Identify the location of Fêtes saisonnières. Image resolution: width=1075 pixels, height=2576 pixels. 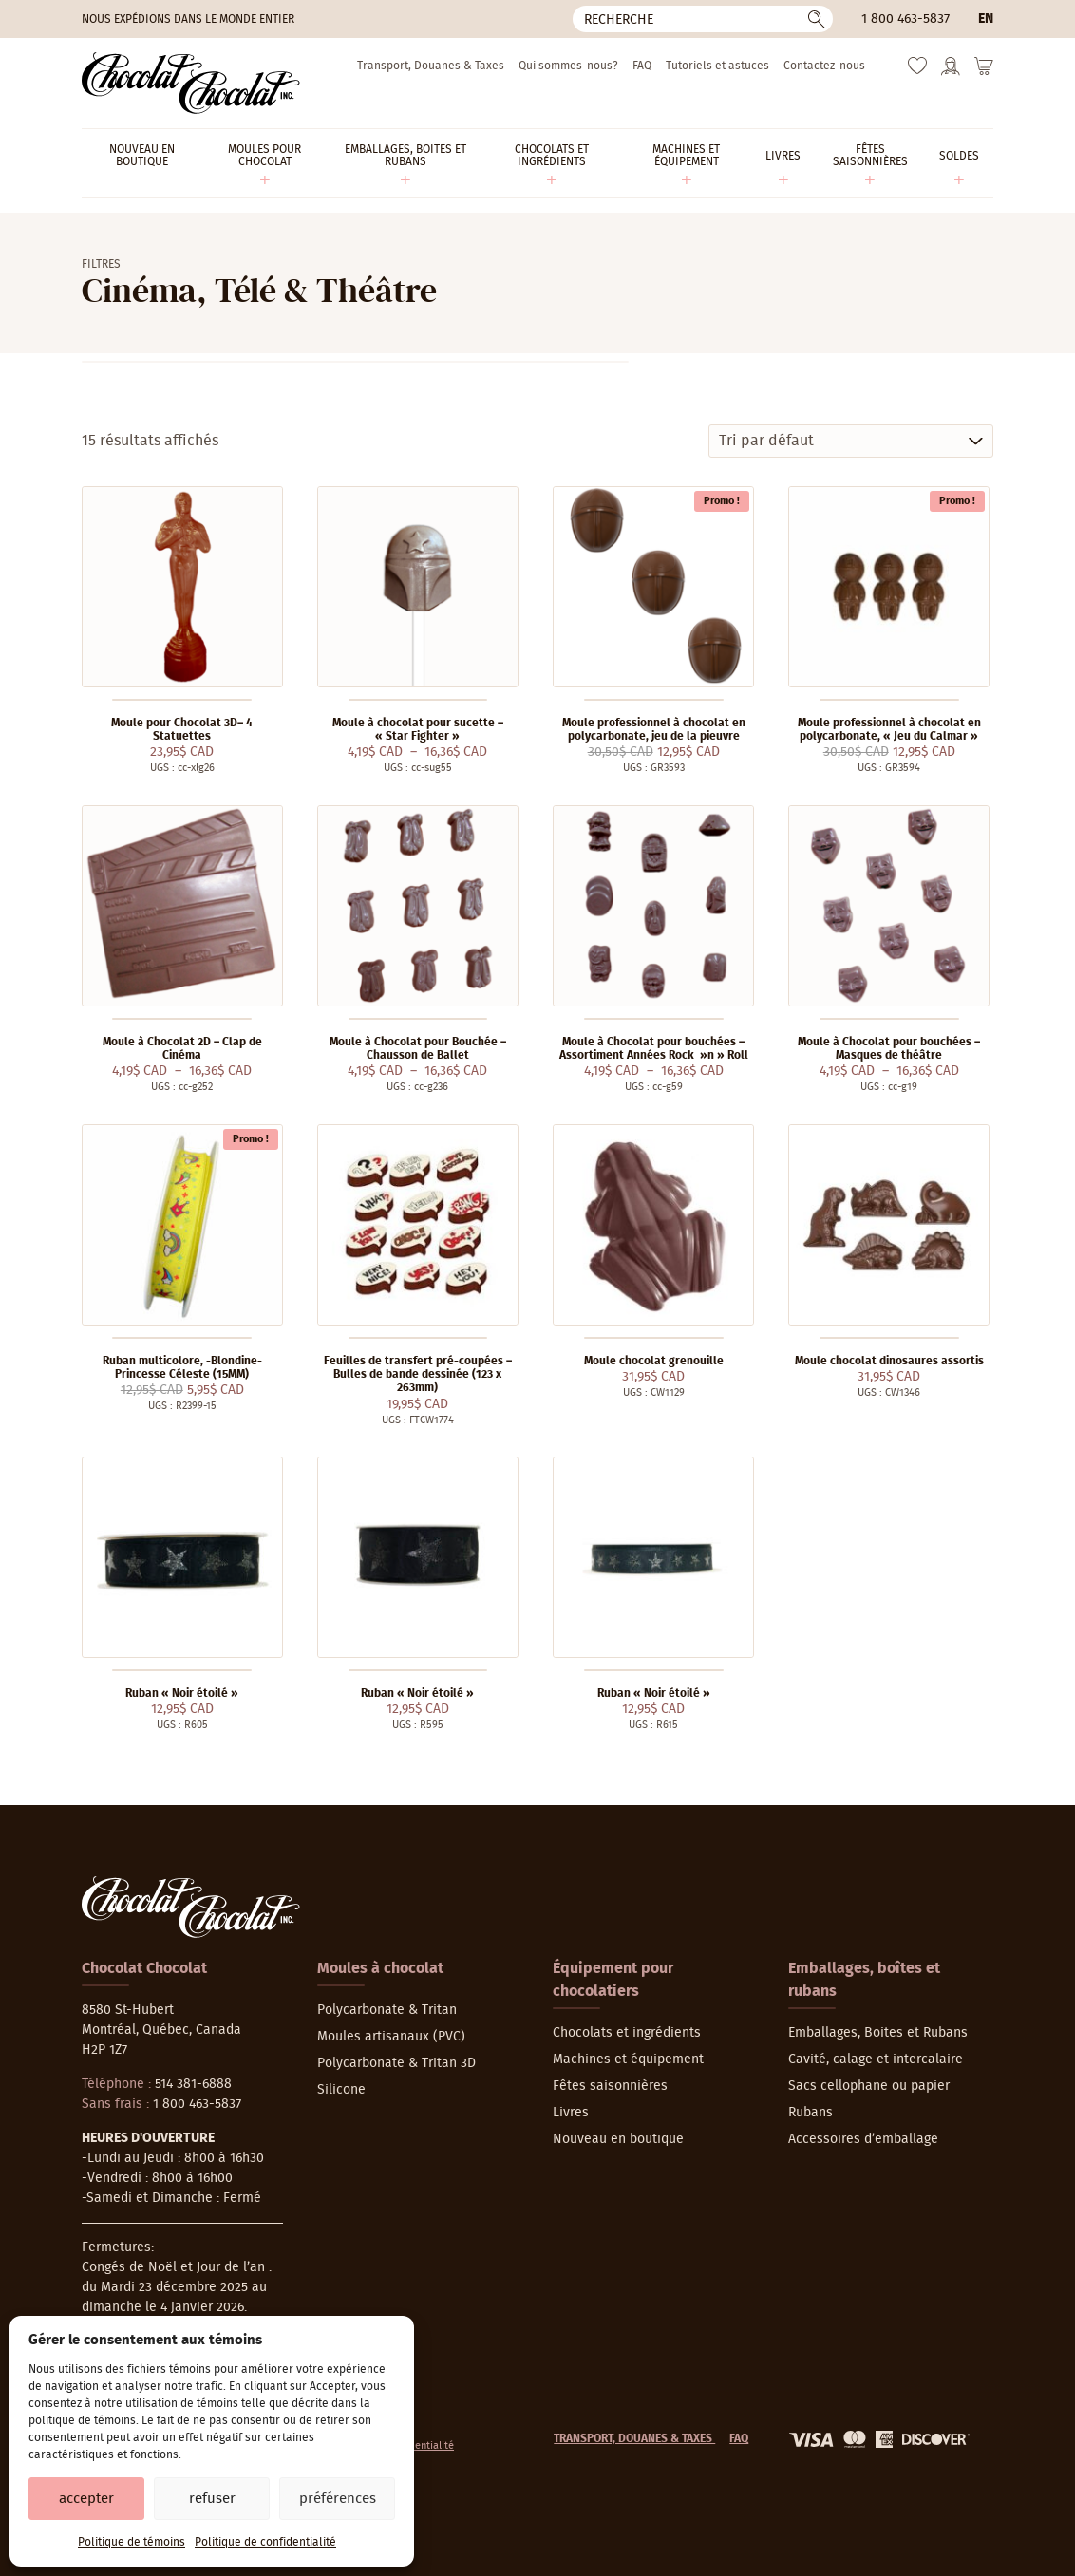
(610, 2086).